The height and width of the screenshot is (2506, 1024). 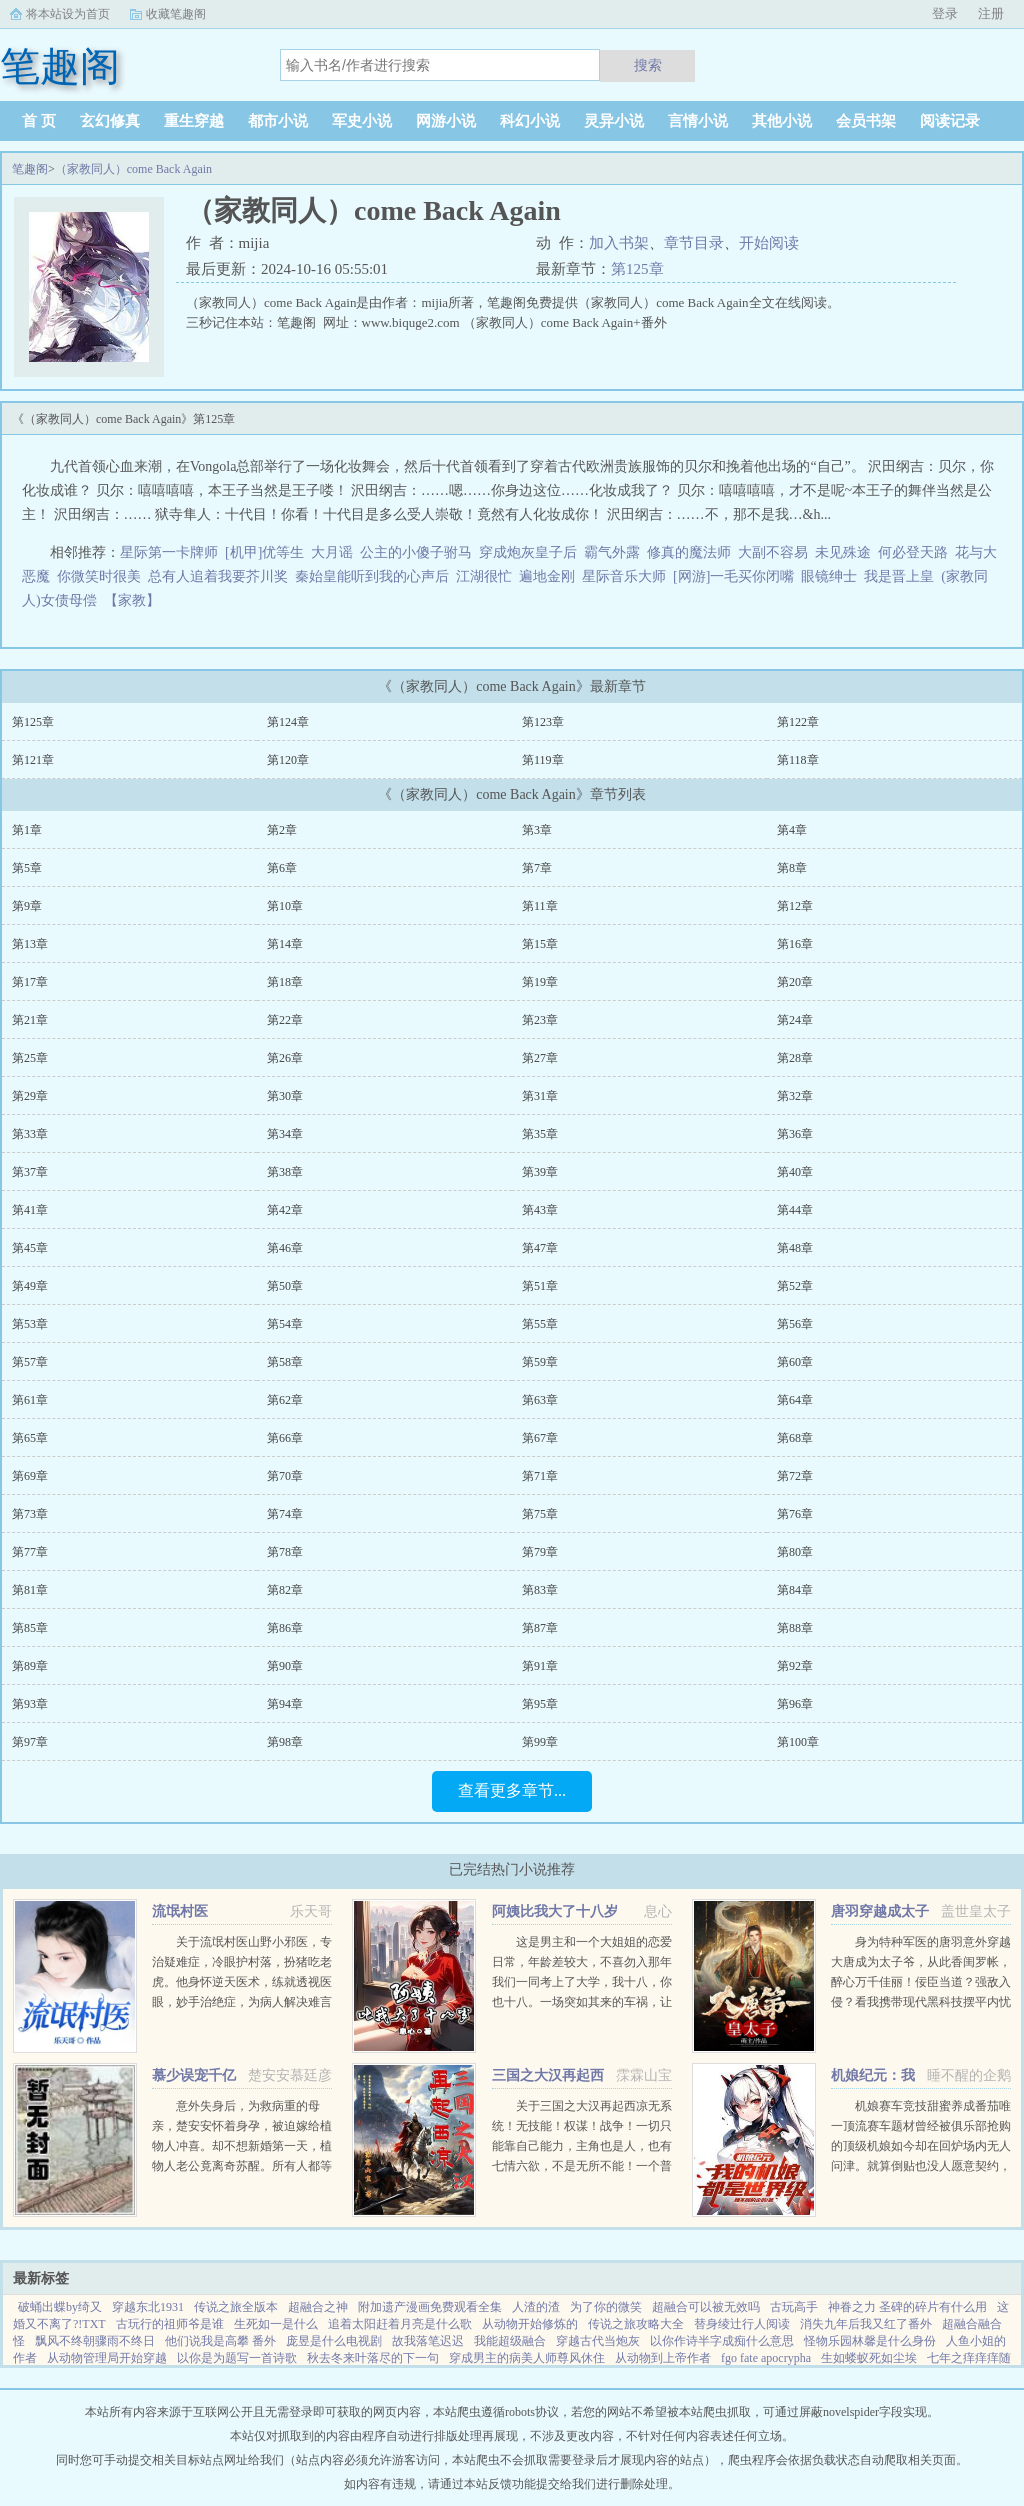 I want to click on 第89章, so click(x=30, y=1666).